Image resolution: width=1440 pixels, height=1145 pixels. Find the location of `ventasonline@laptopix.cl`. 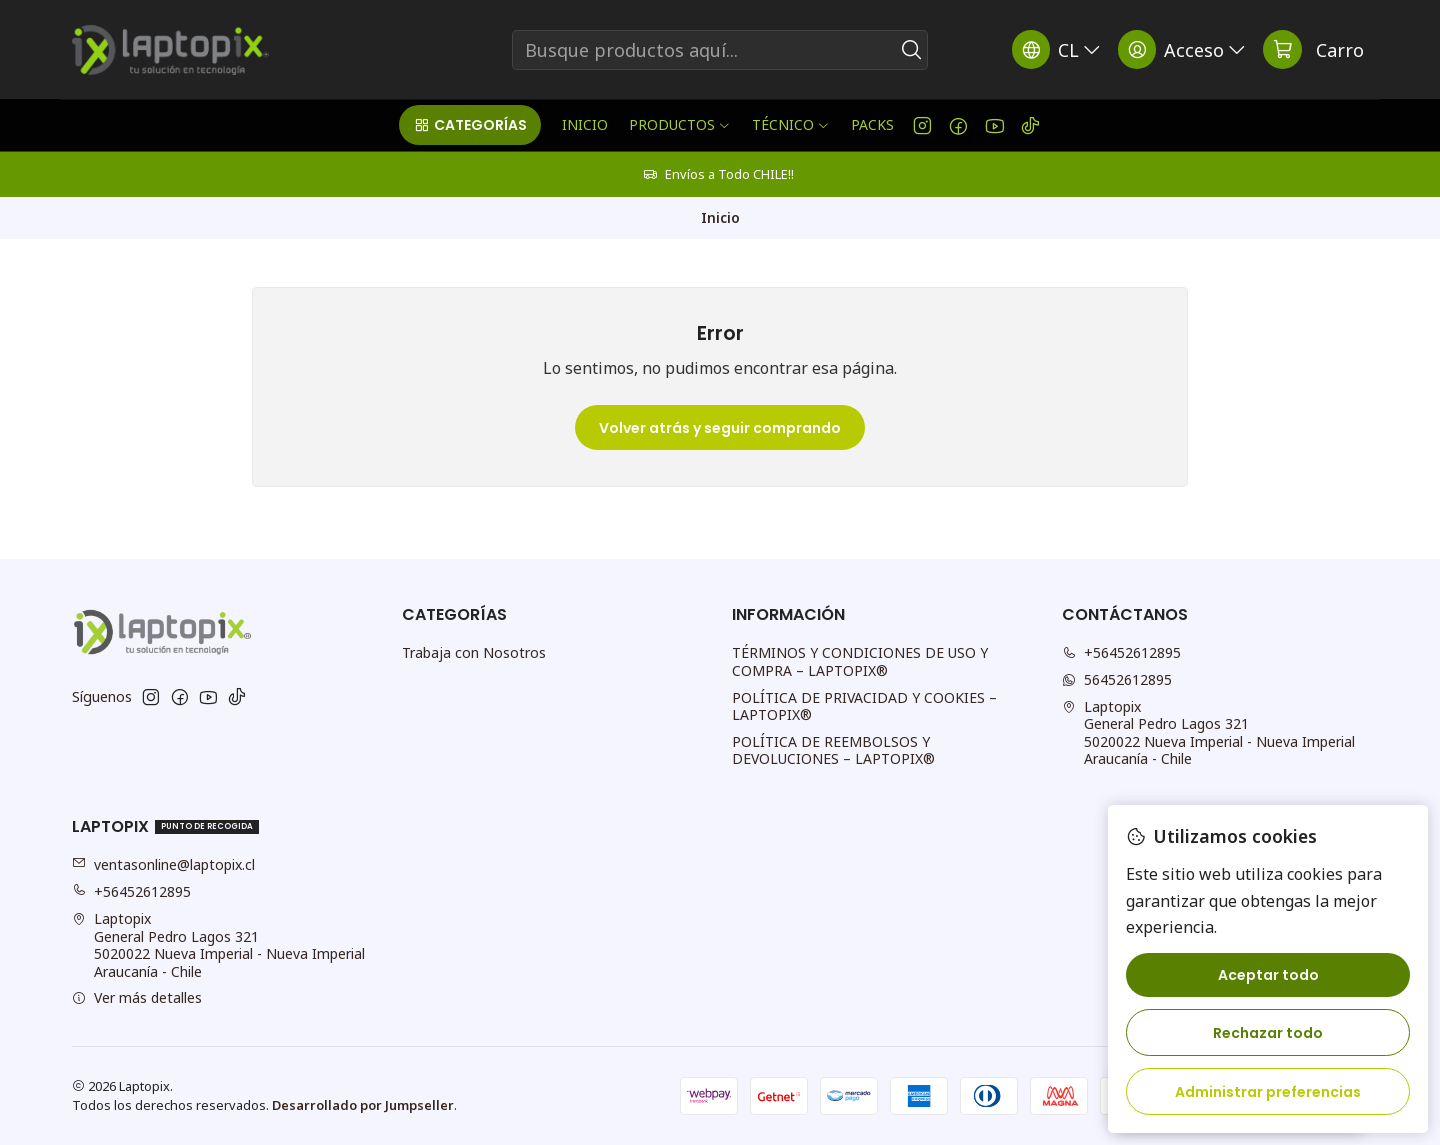

ventasonline@laptopix.cl is located at coordinates (163, 864).